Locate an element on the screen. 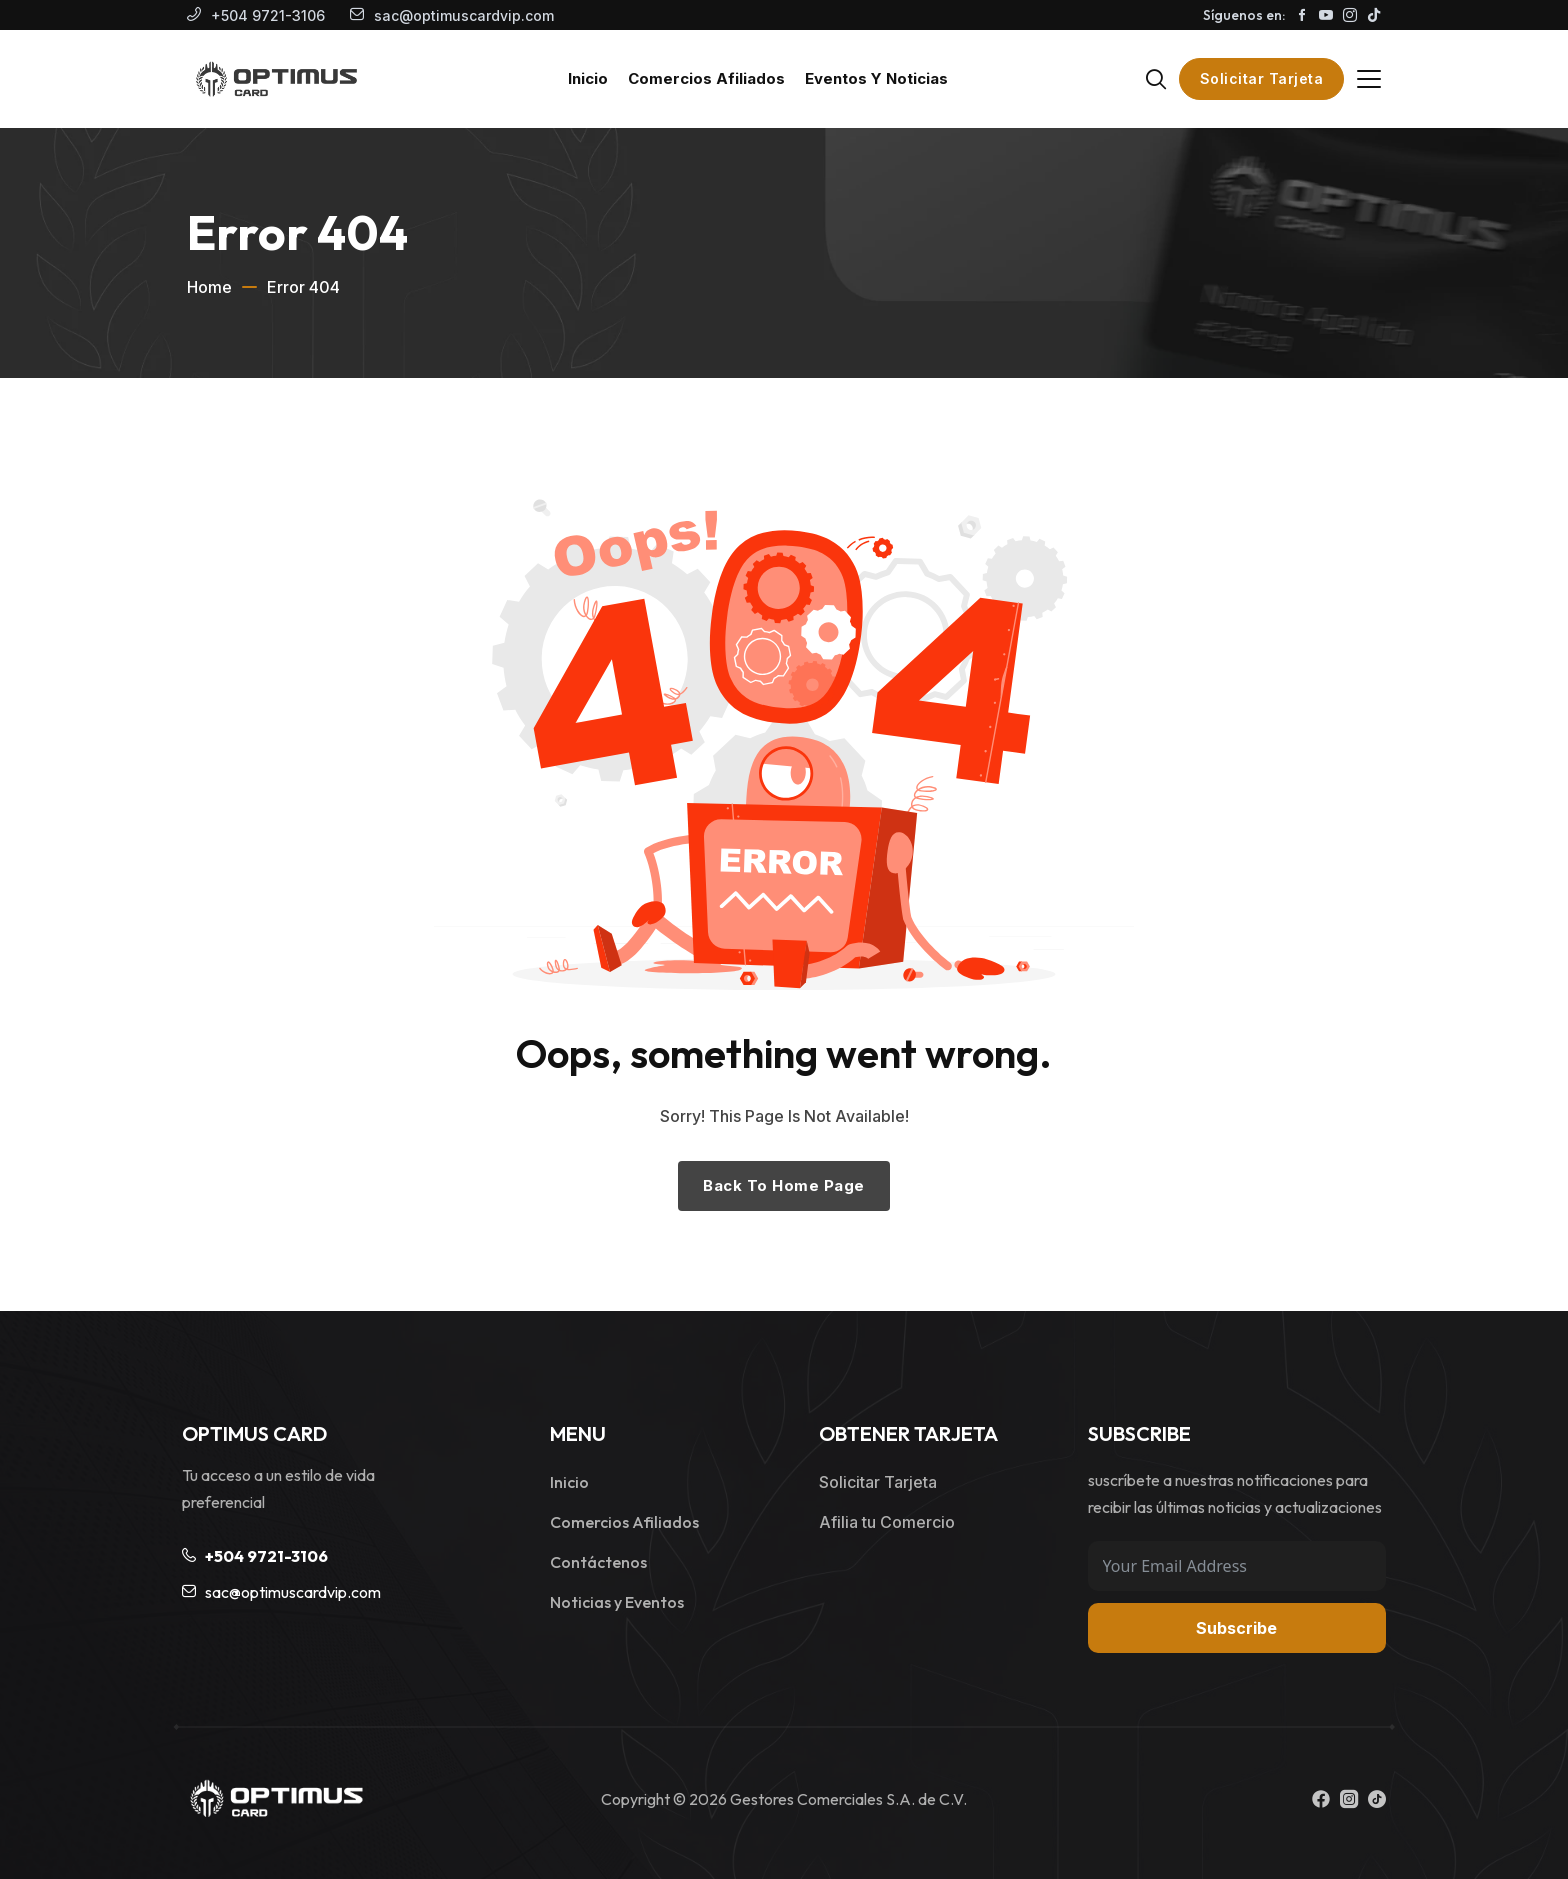  Contáctenos is located at coordinates (598, 1562).